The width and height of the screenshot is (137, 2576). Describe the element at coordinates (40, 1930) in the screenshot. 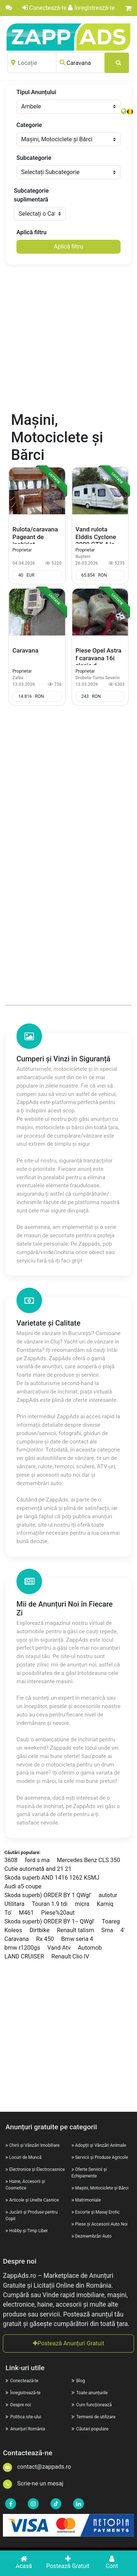

I see `Dirtbike` at that location.